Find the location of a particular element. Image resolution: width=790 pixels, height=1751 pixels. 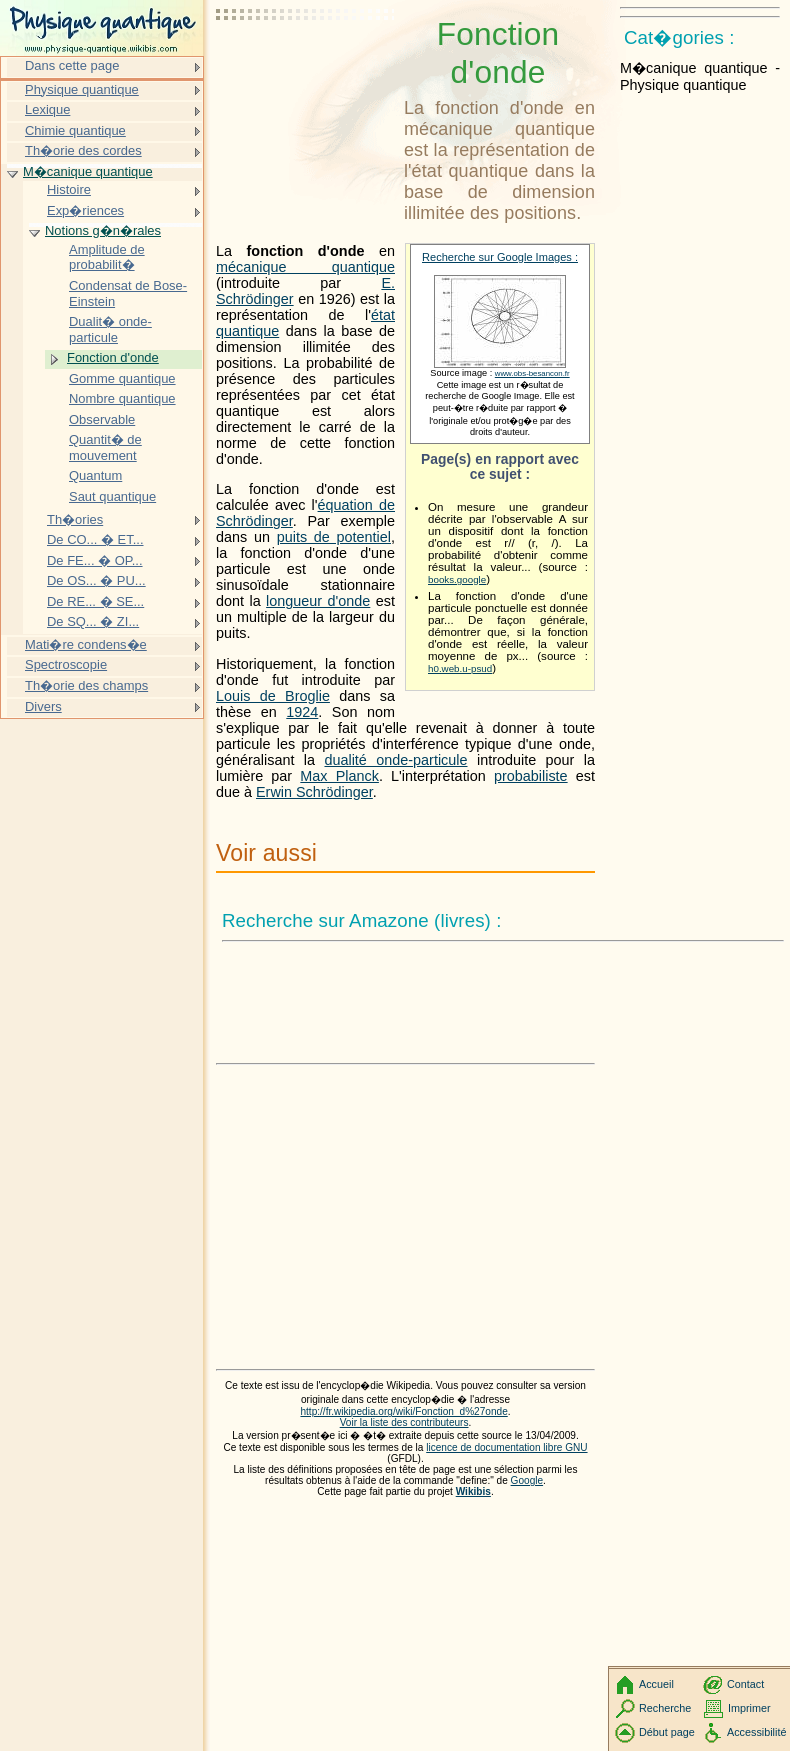

Dualit� onde-particule is located at coordinates (110, 329).